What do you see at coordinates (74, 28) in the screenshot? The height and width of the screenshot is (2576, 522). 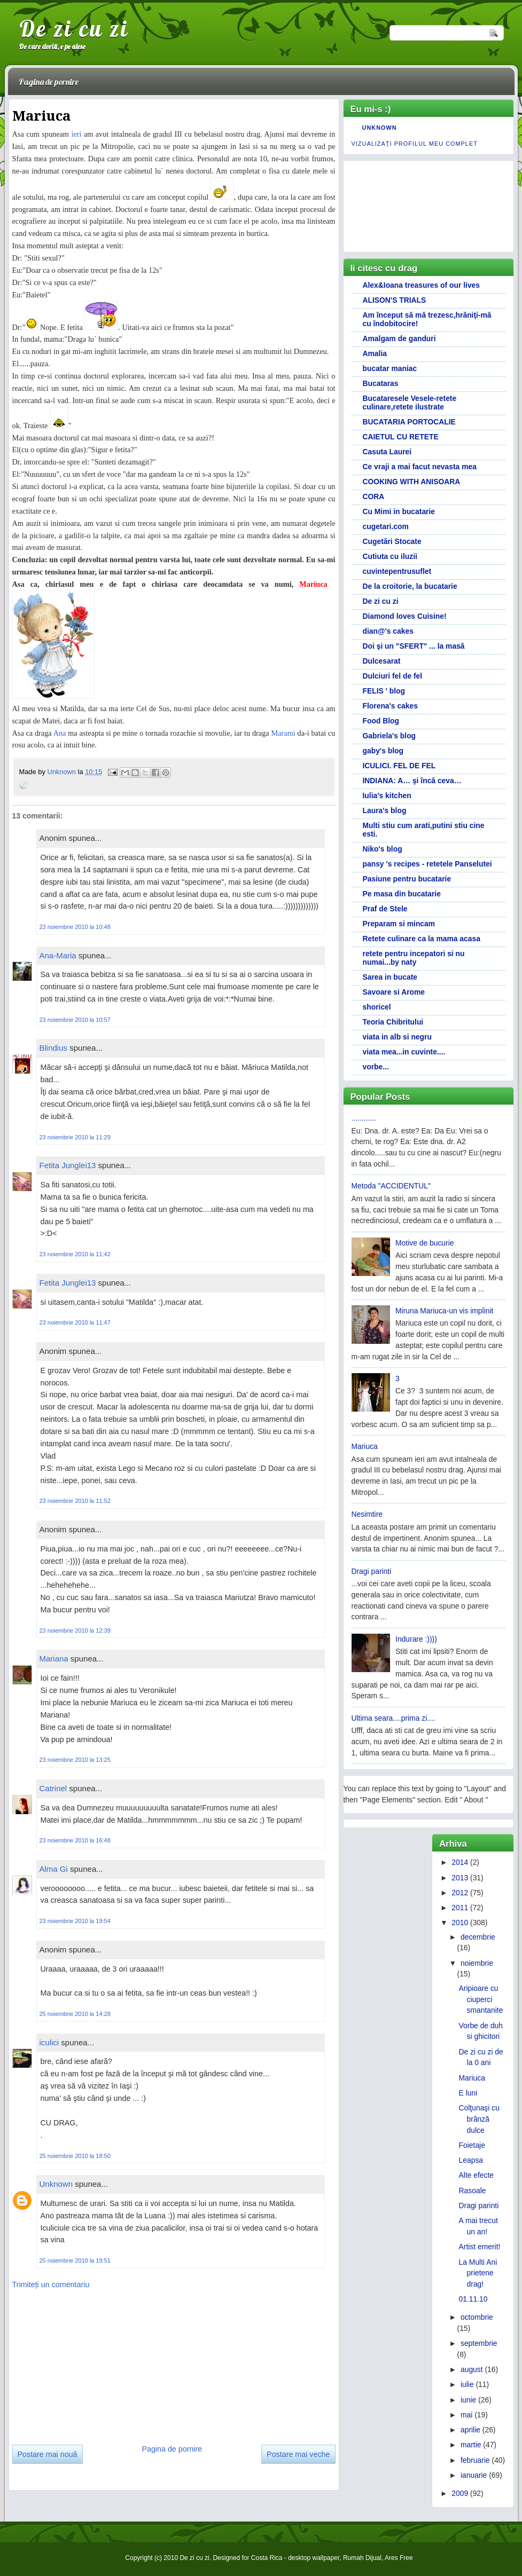 I see `De zi cu zi` at bounding box center [74, 28].